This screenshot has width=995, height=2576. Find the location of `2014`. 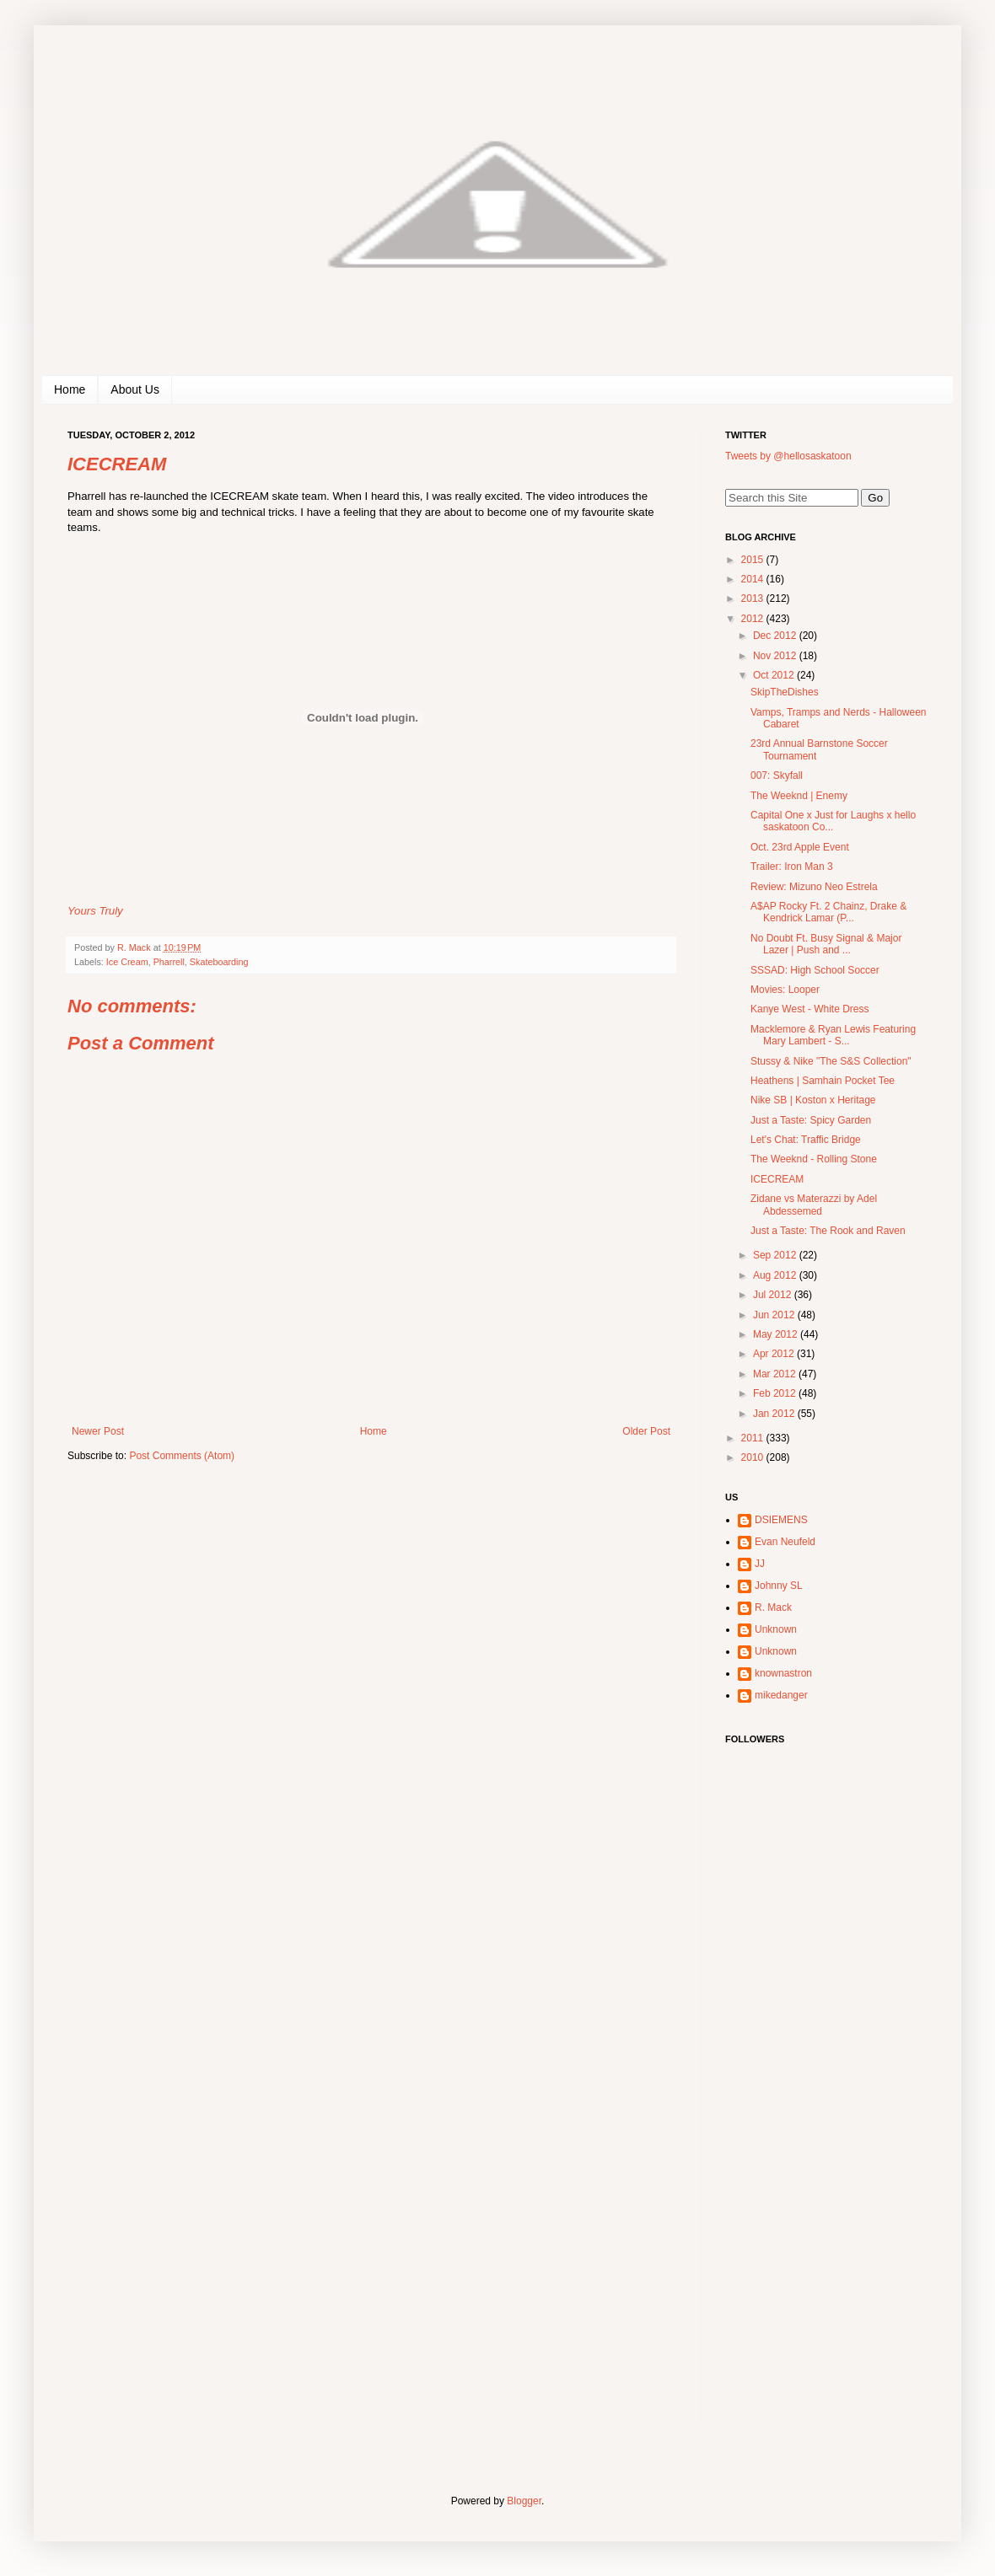

2014 is located at coordinates (753, 579).